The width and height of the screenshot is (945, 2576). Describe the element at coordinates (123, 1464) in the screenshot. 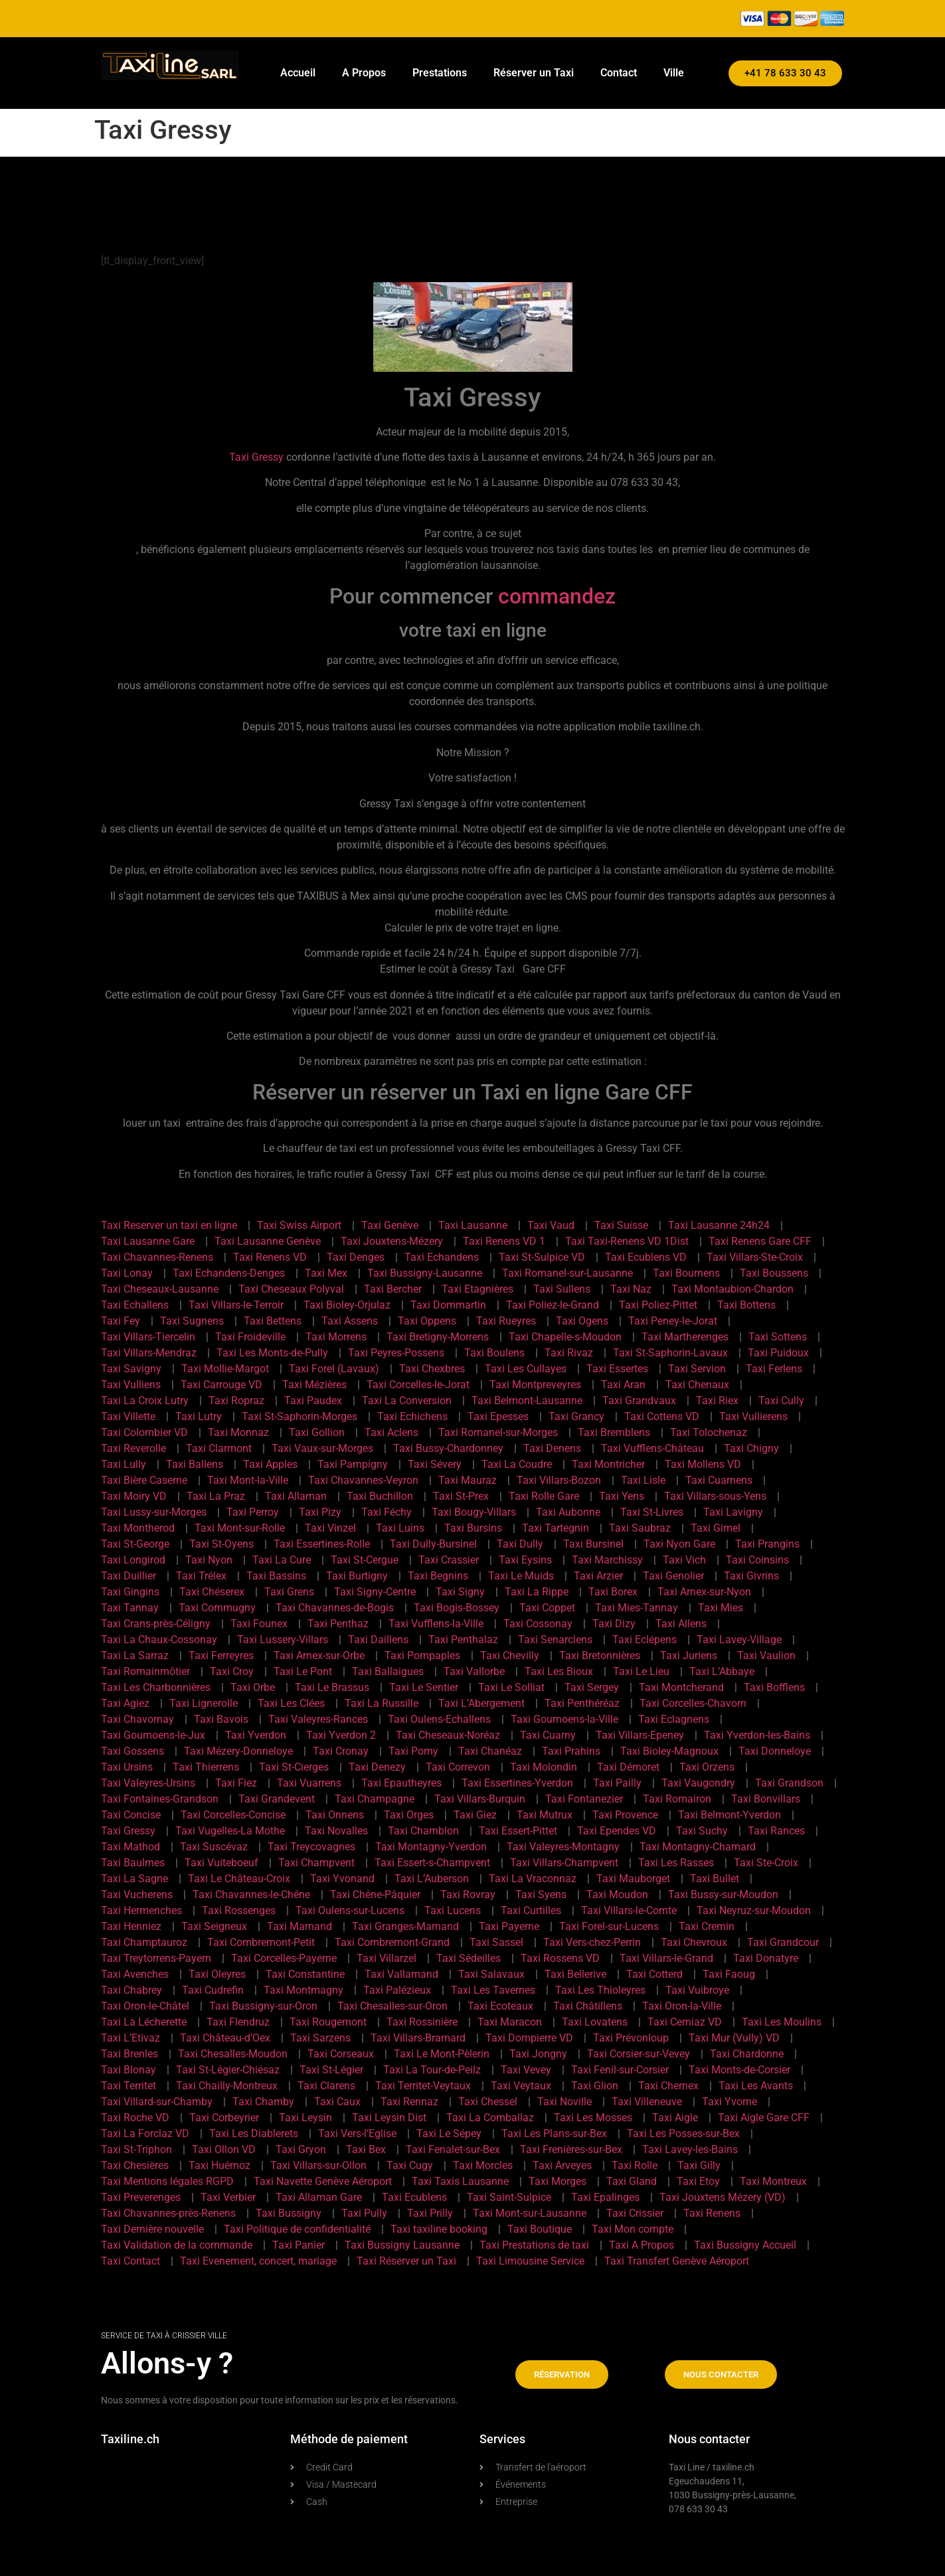

I see `Taxi Lully` at that location.